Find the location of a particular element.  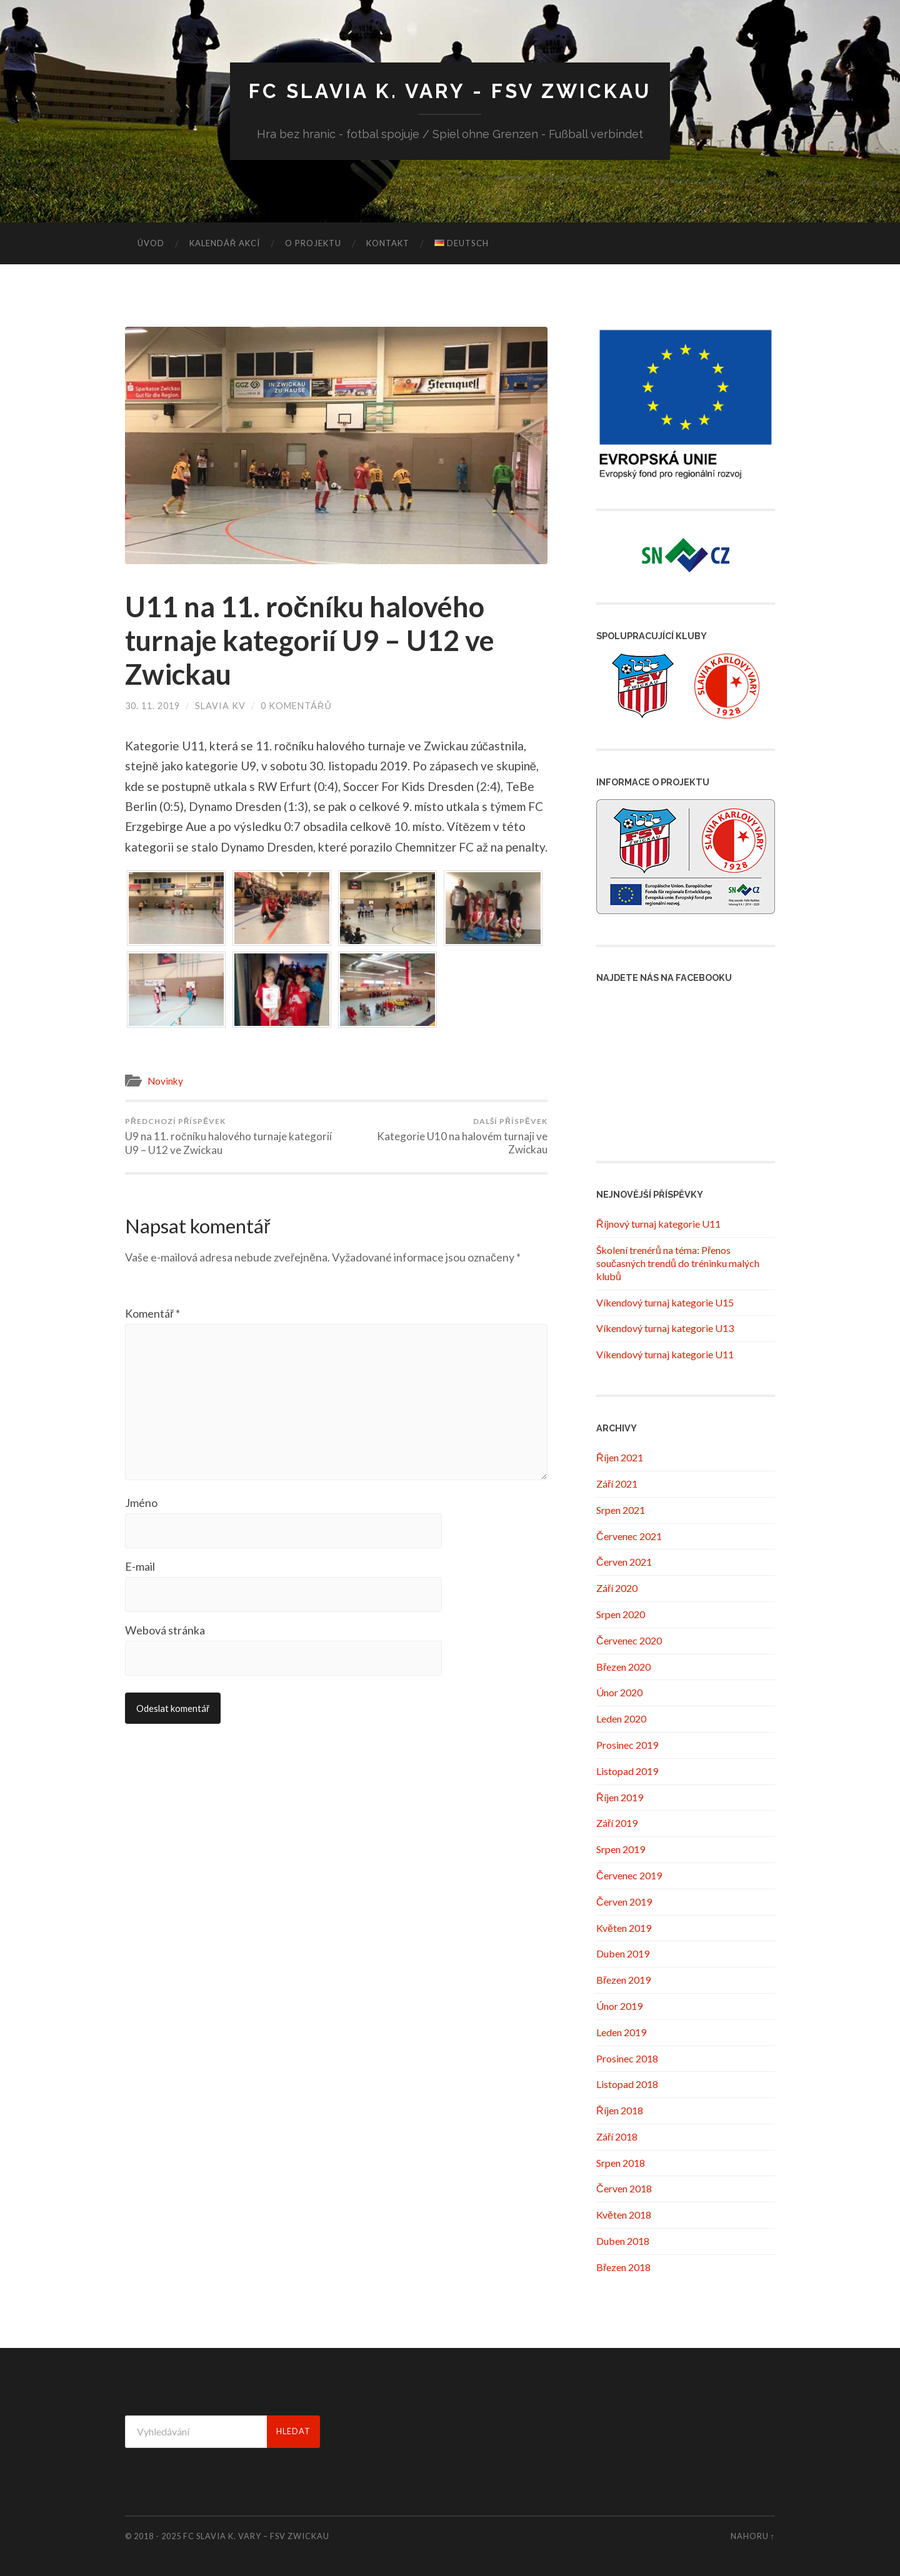

Srpen 2020 is located at coordinates (620, 1614).